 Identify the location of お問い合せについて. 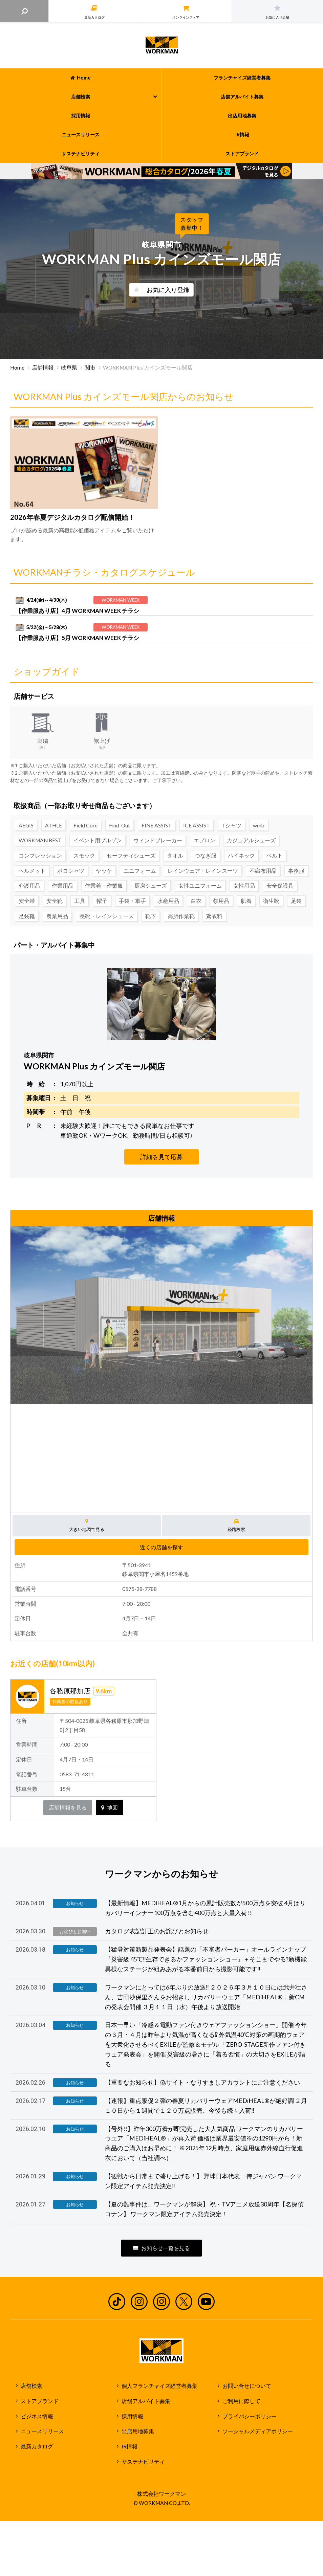
(246, 2386).